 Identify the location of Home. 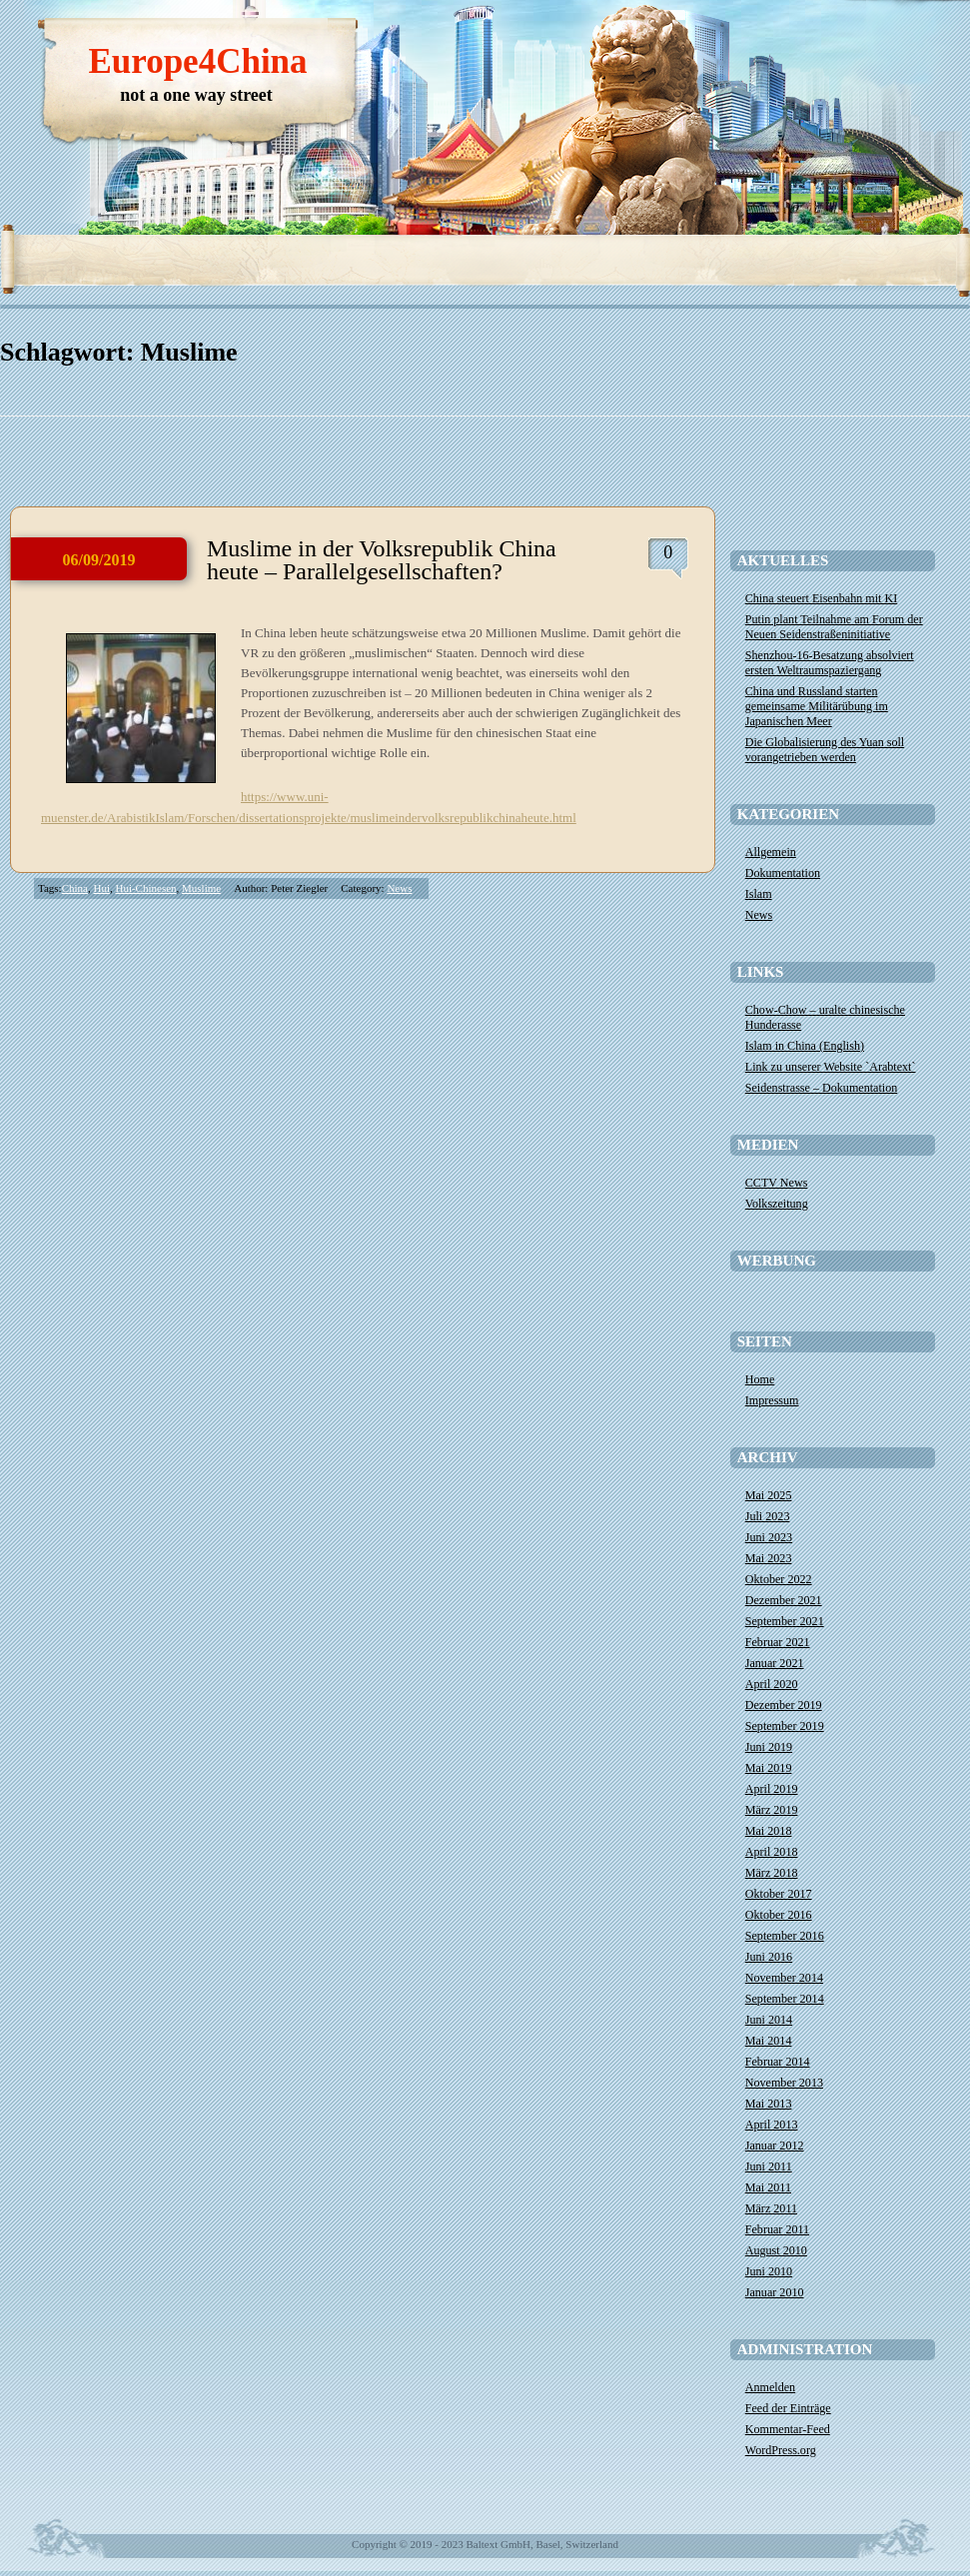
(760, 1379).